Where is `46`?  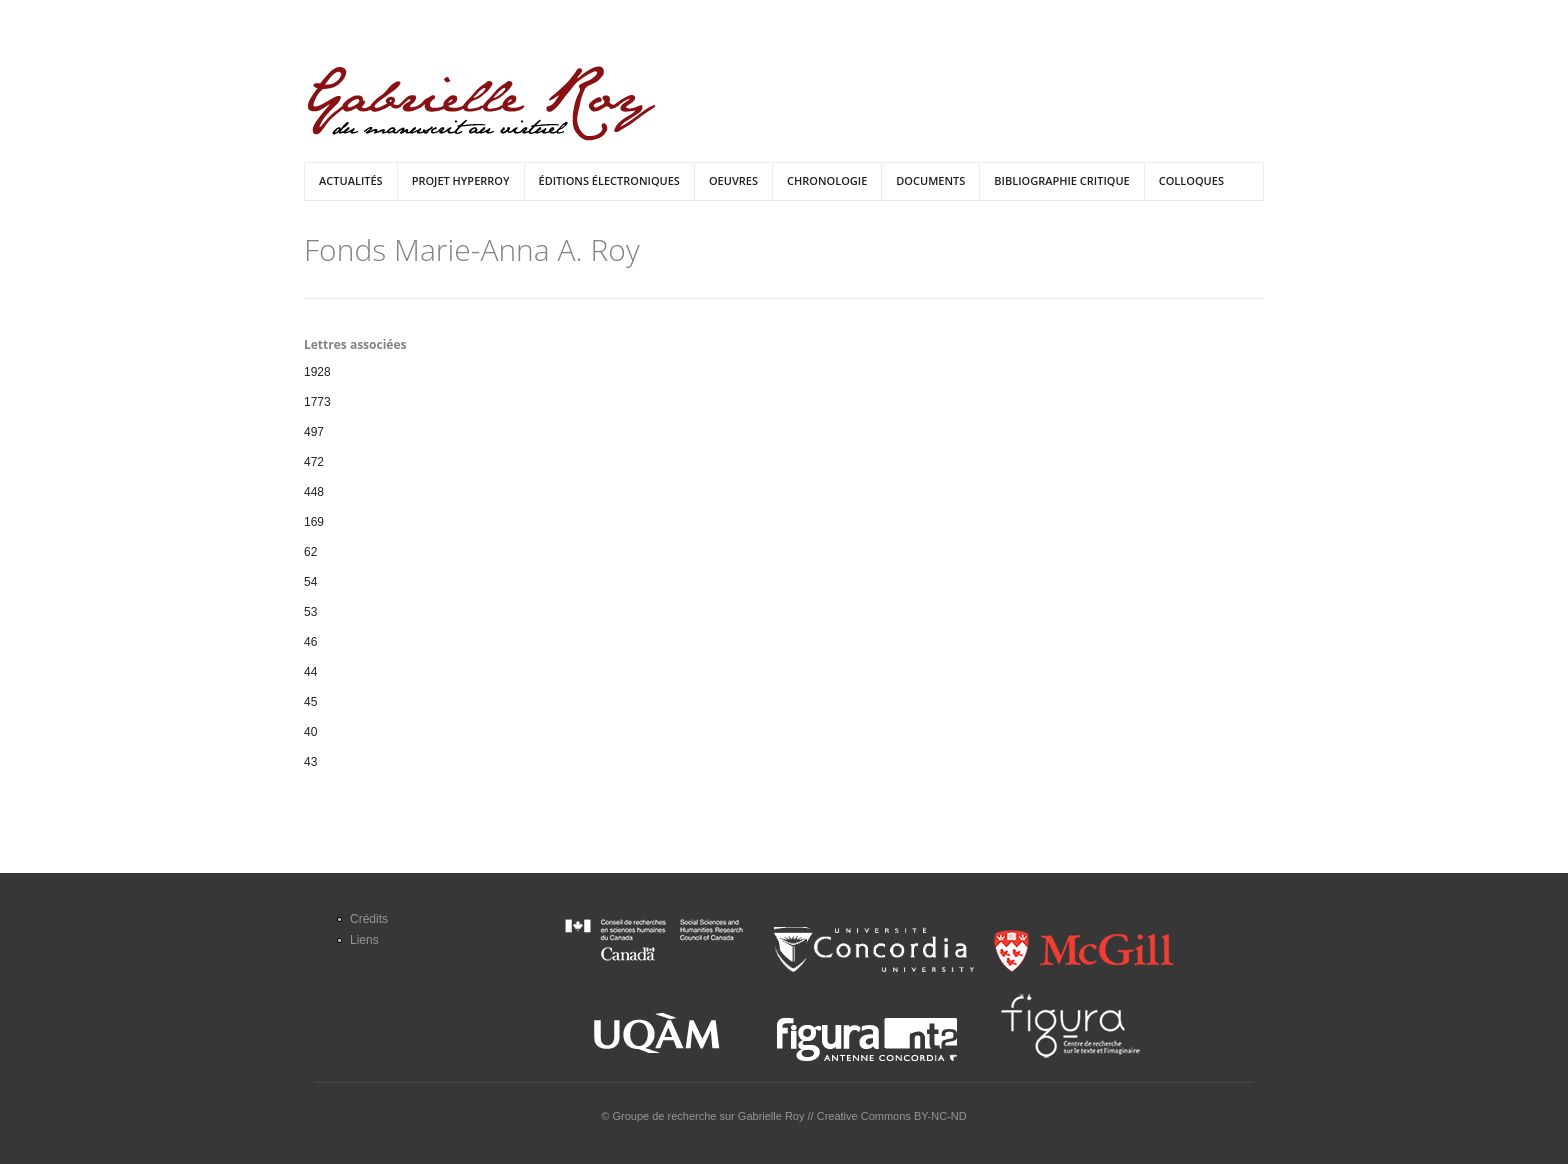
46 is located at coordinates (310, 642).